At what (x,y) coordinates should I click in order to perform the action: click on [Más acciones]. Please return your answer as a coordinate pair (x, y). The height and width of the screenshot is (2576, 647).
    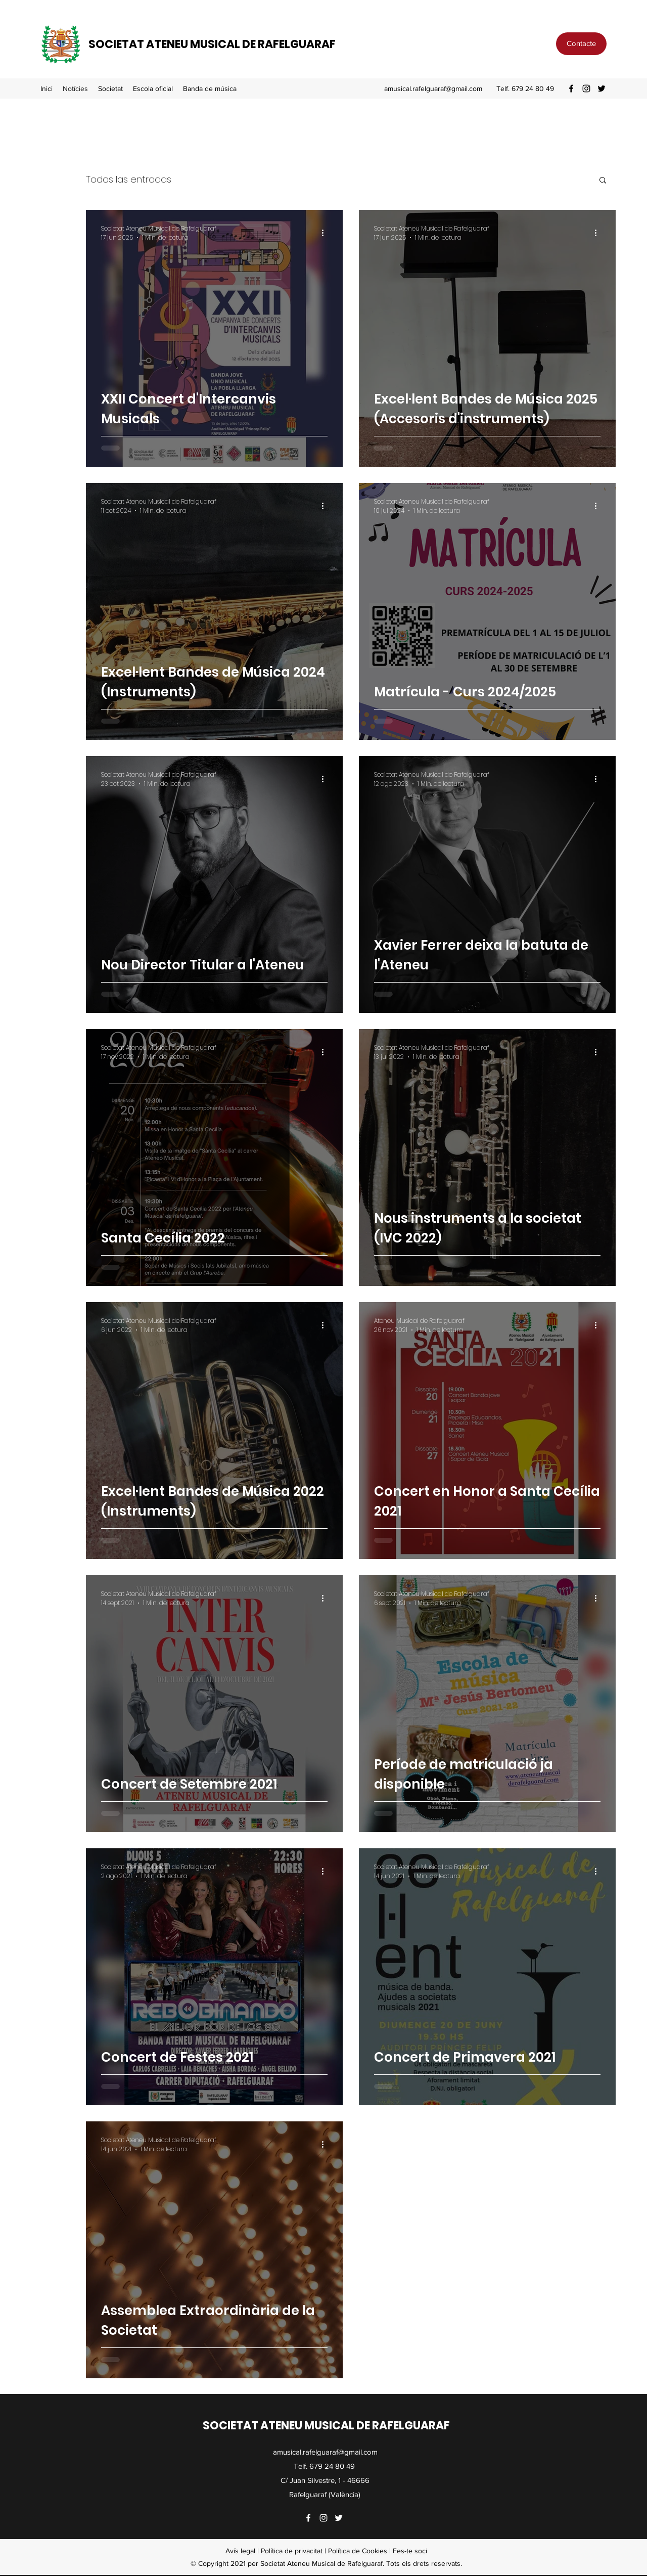
    Looking at the image, I should click on (326, 233).